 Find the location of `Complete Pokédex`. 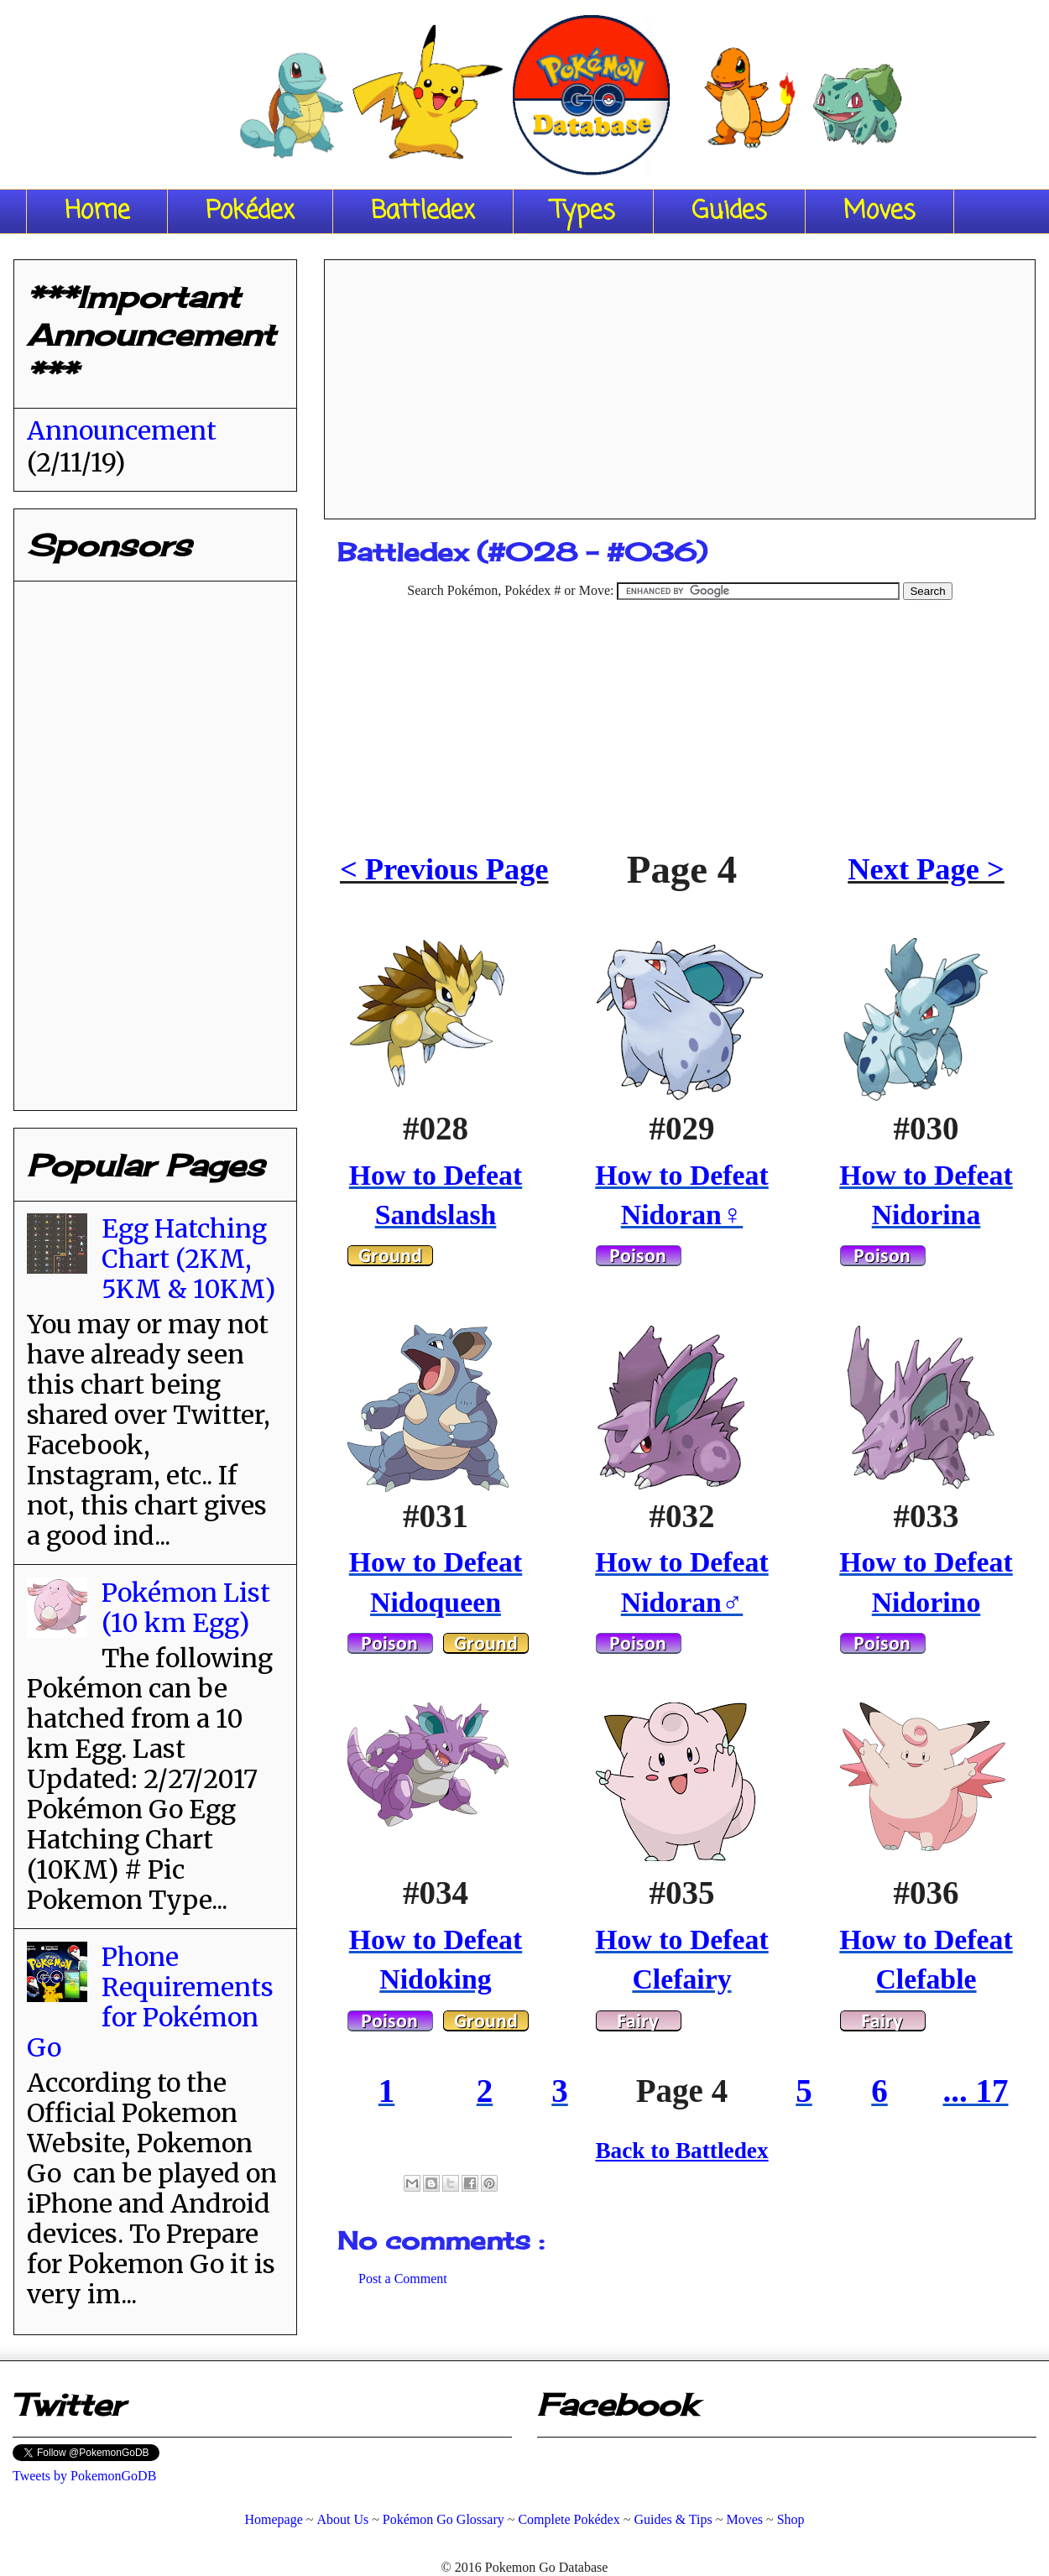

Complete Pokédex is located at coordinates (568, 2519).